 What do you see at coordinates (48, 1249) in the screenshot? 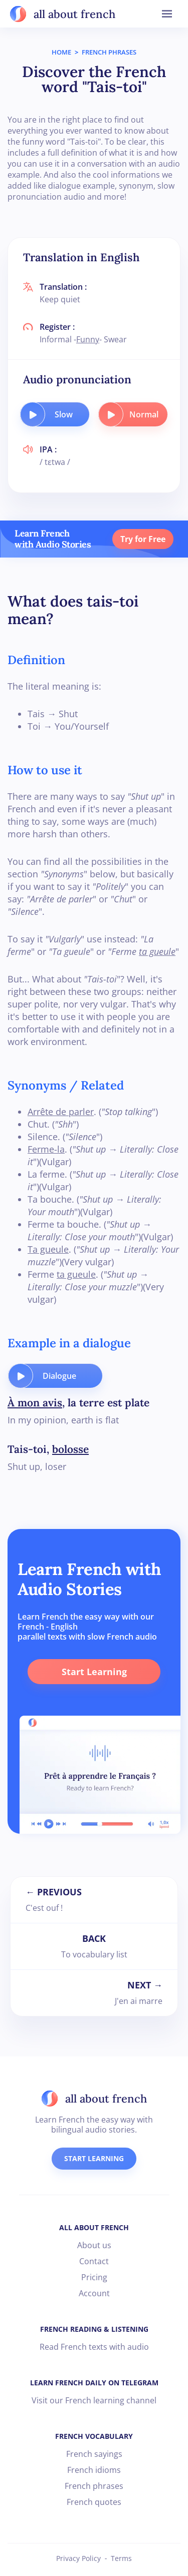
I see `Ta gueule` at bounding box center [48, 1249].